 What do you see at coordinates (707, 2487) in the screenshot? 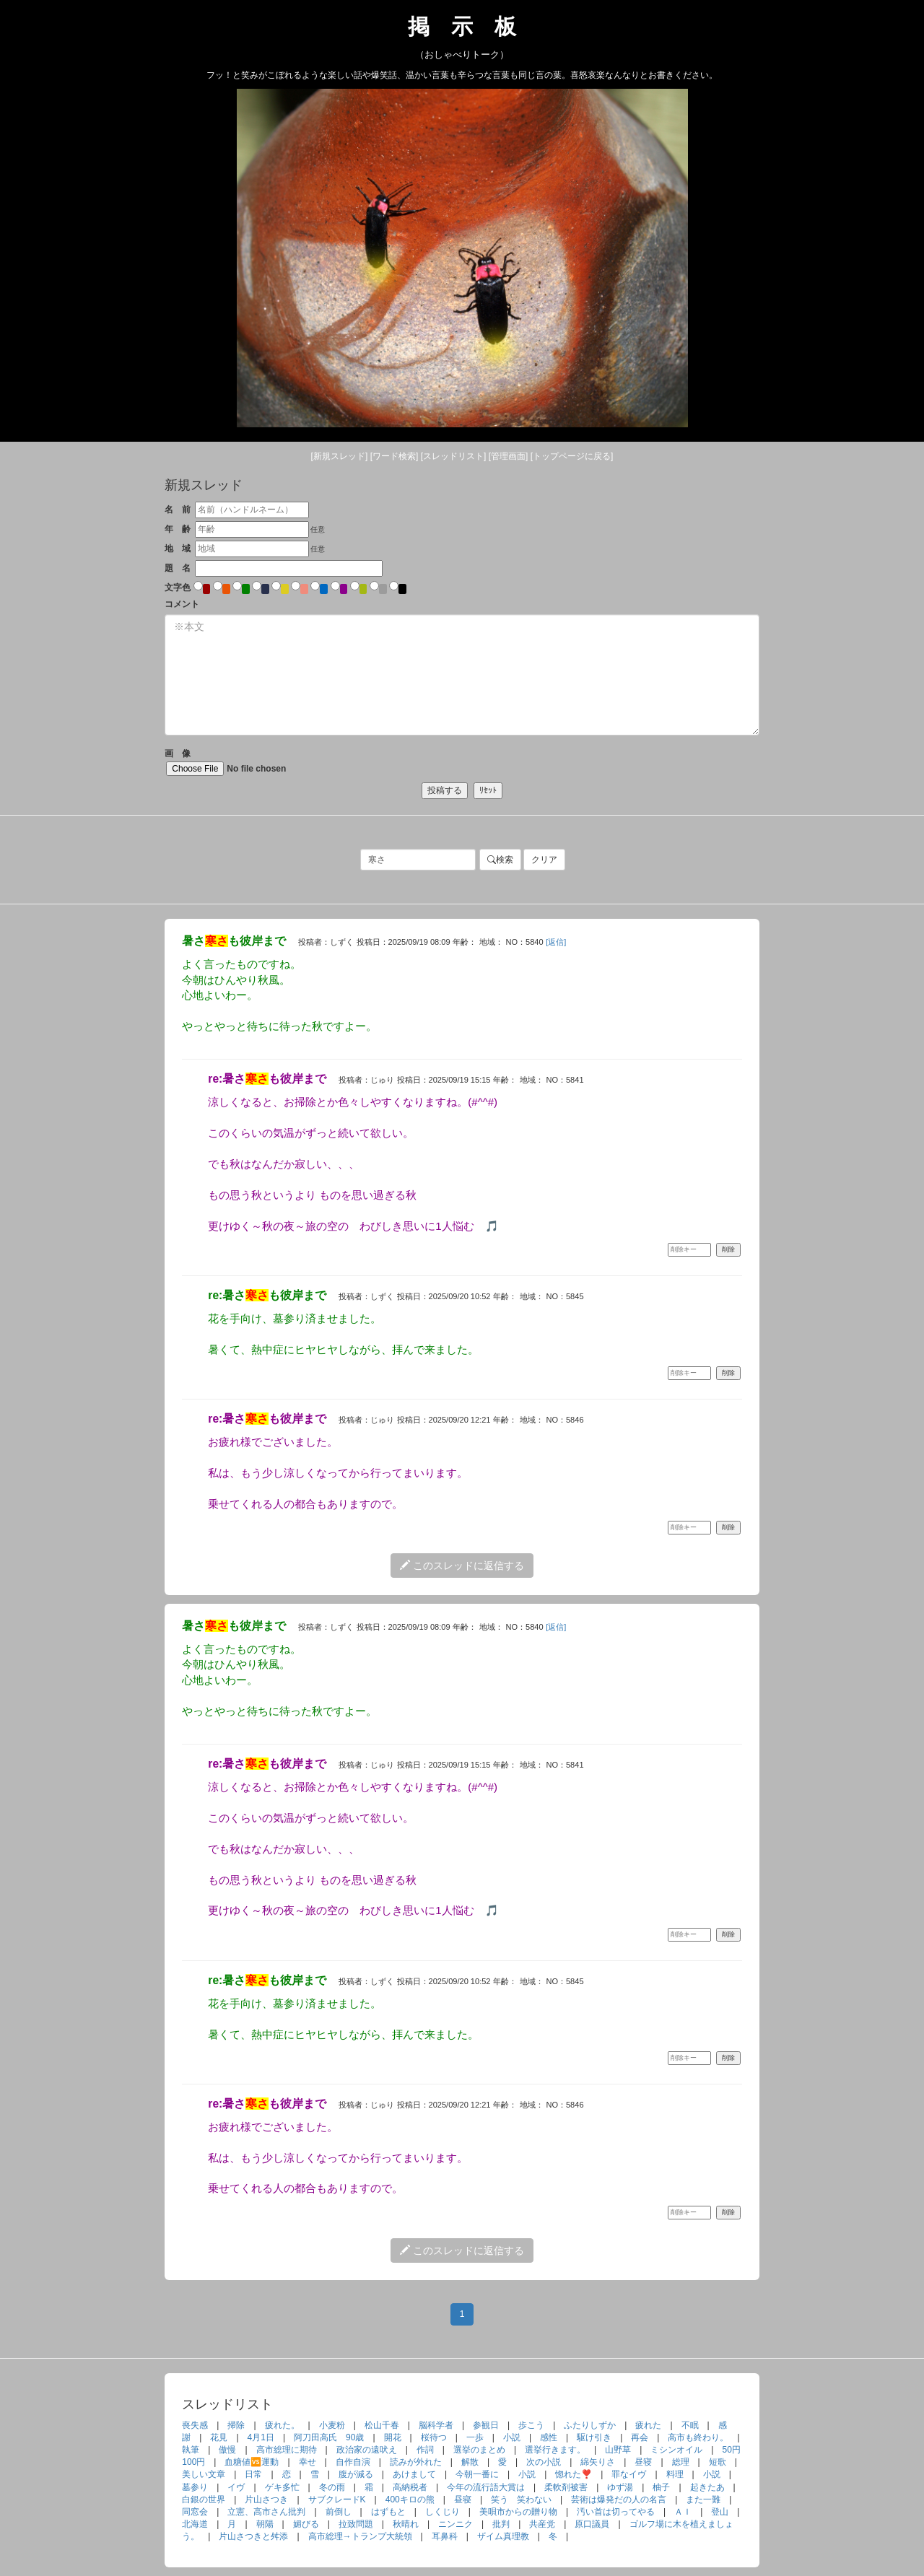
I see `起きたあ` at bounding box center [707, 2487].